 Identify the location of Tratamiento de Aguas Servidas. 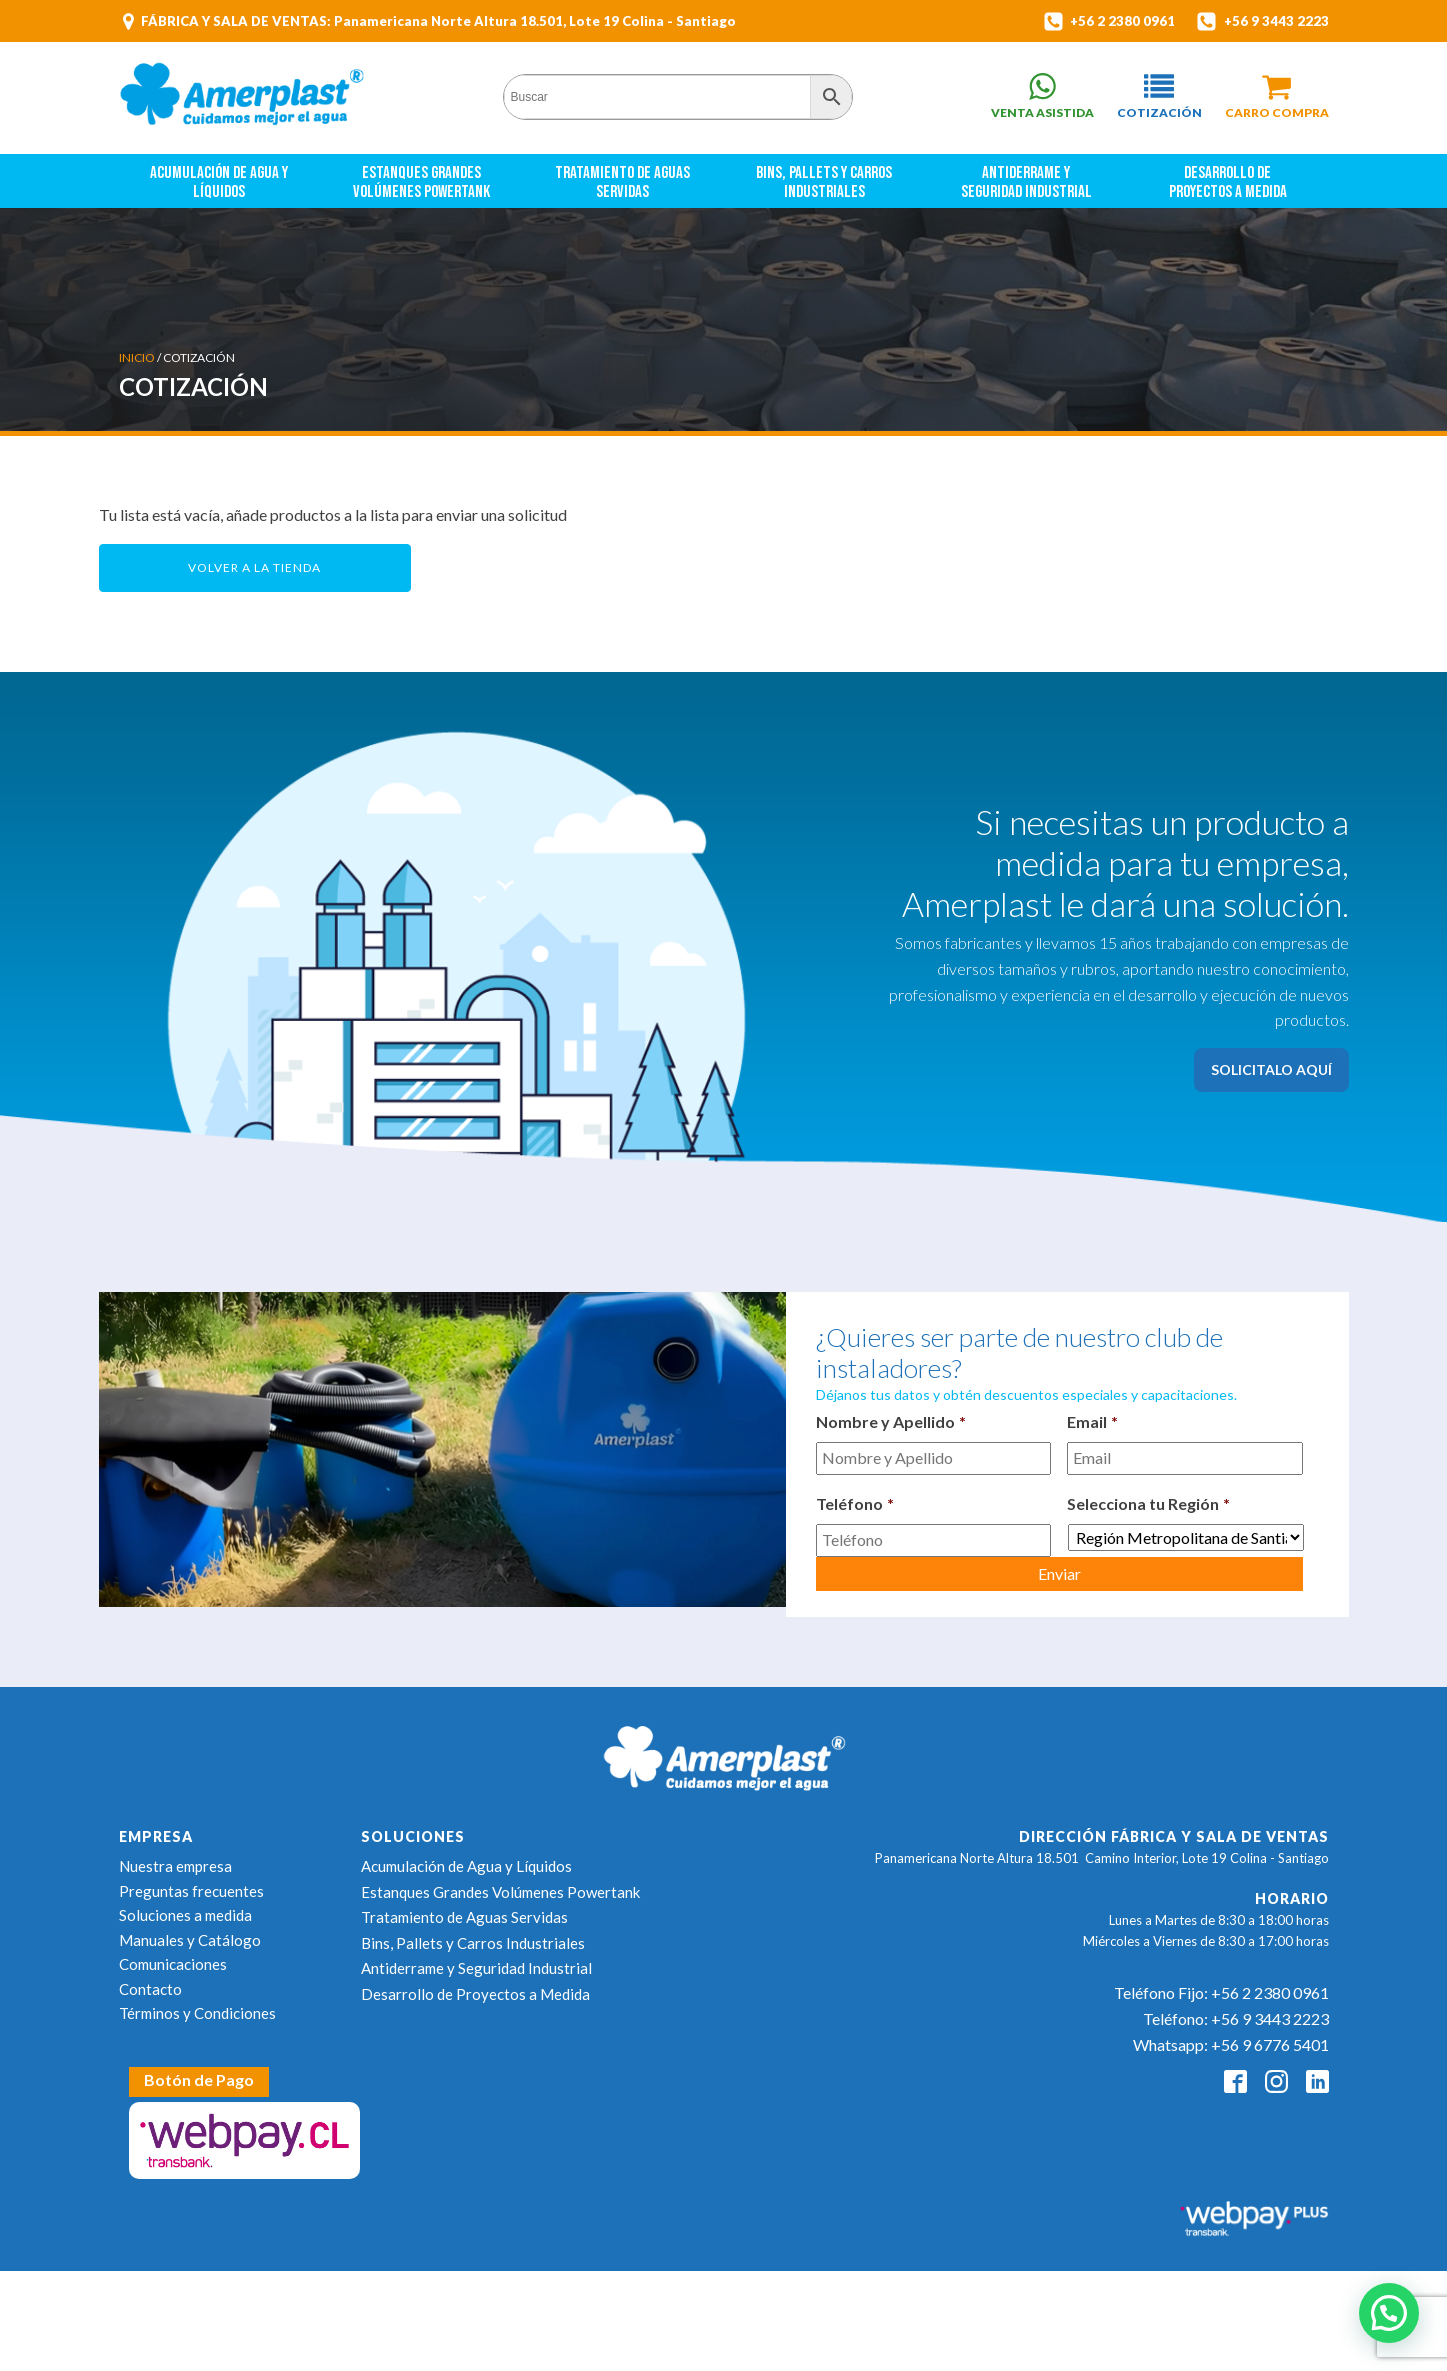
(624, 182).